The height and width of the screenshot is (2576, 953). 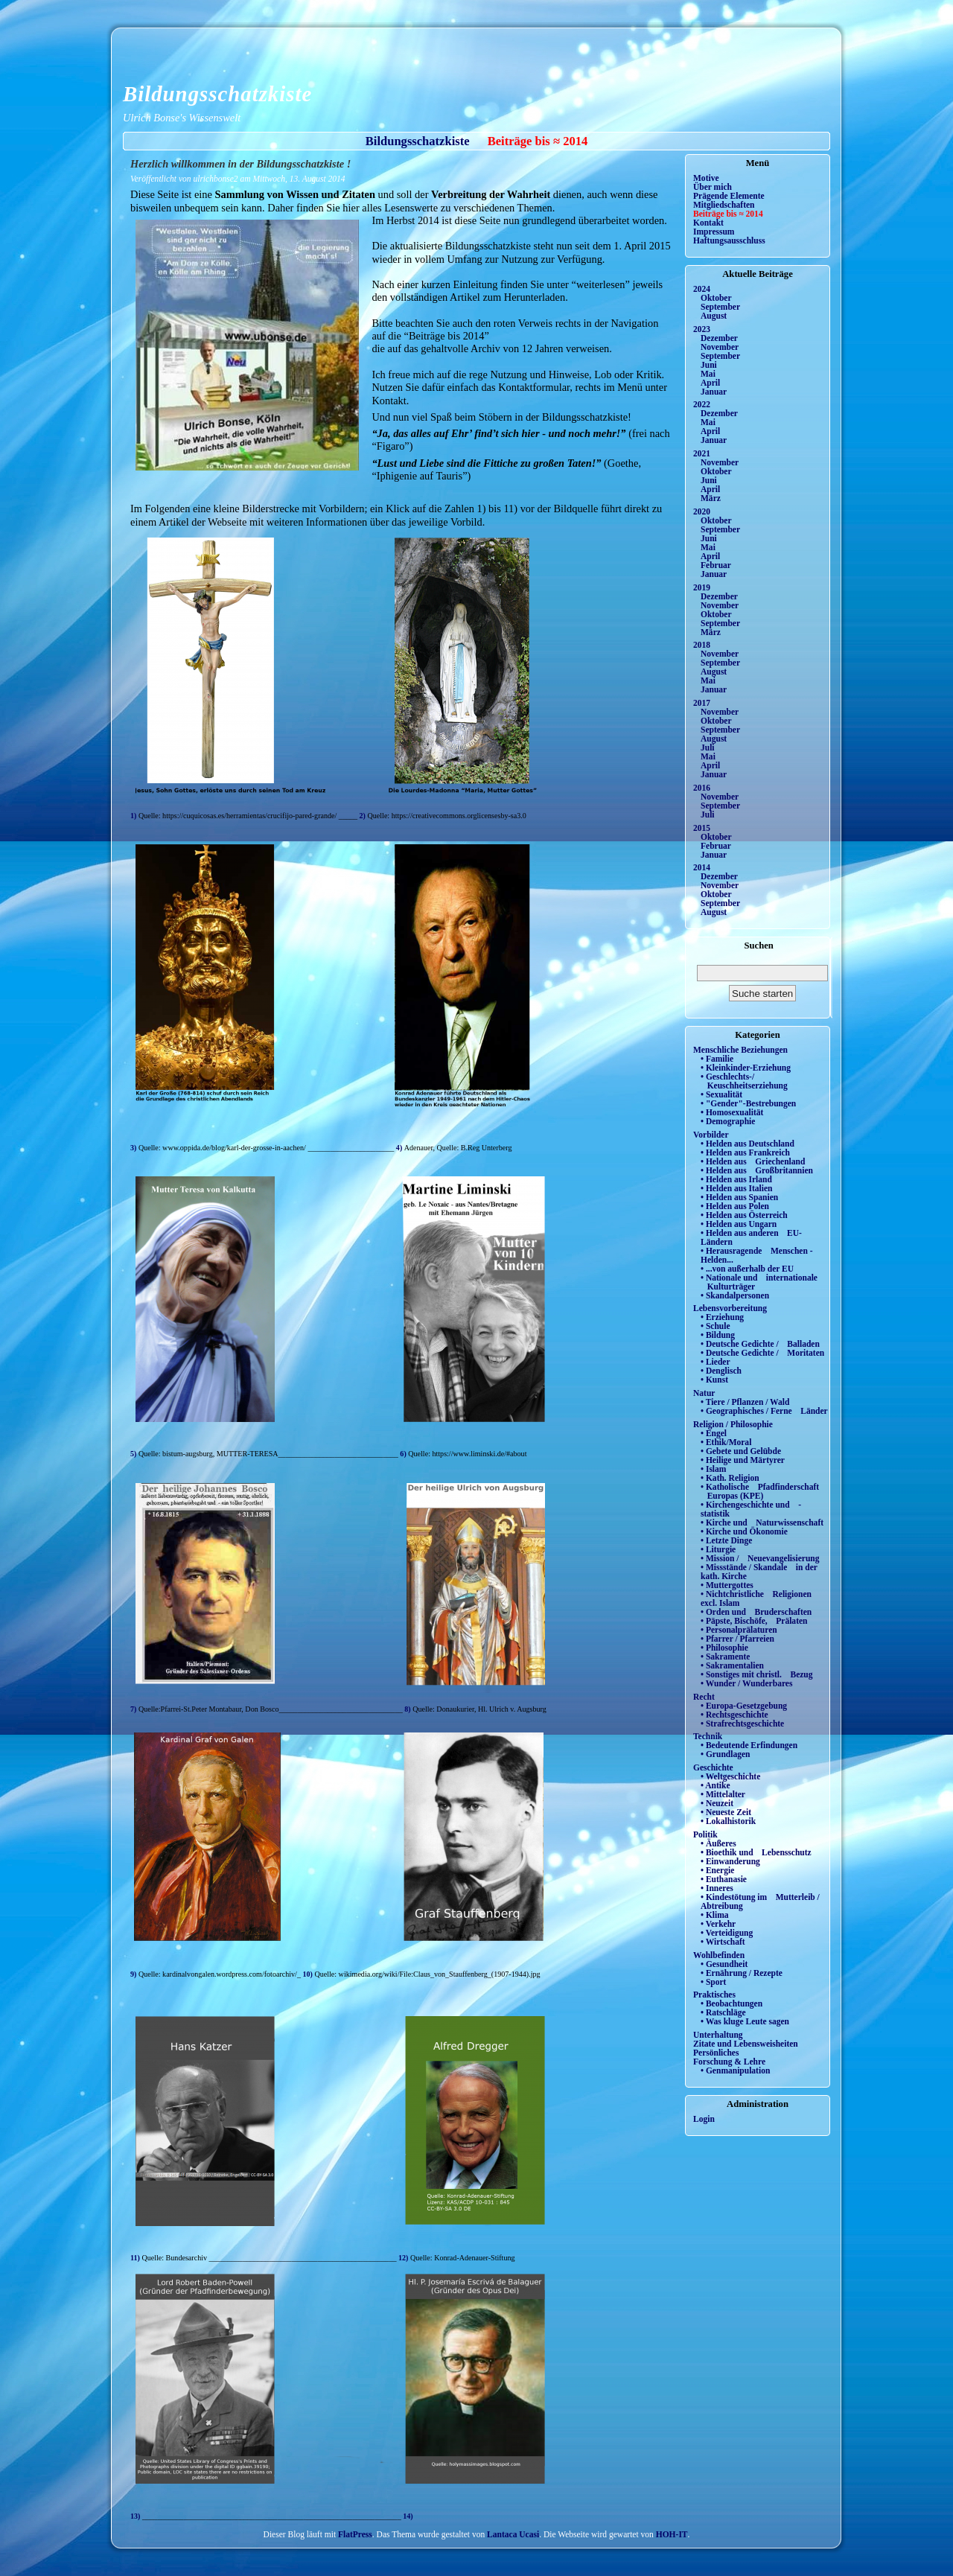 What do you see at coordinates (736, 1179) in the screenshot?
I see `• Helden aus Irland` at bounding box center [736, 1179].